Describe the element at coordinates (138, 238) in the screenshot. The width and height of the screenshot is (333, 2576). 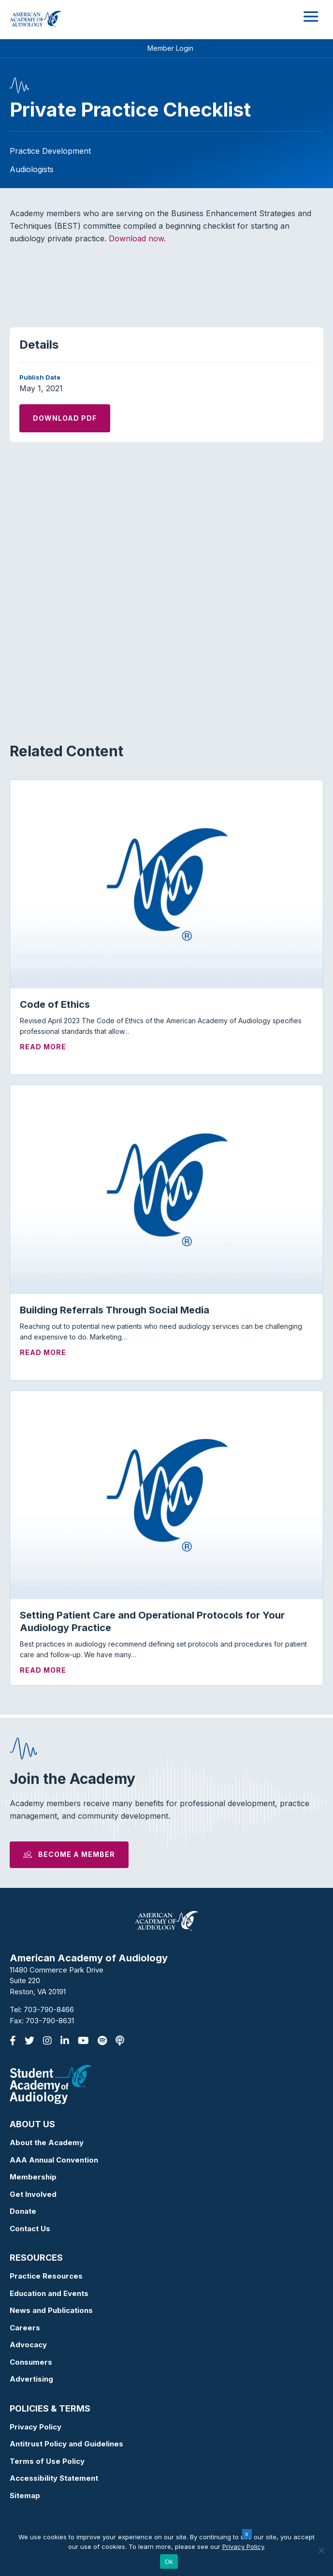
I see `Download now.` at that location.